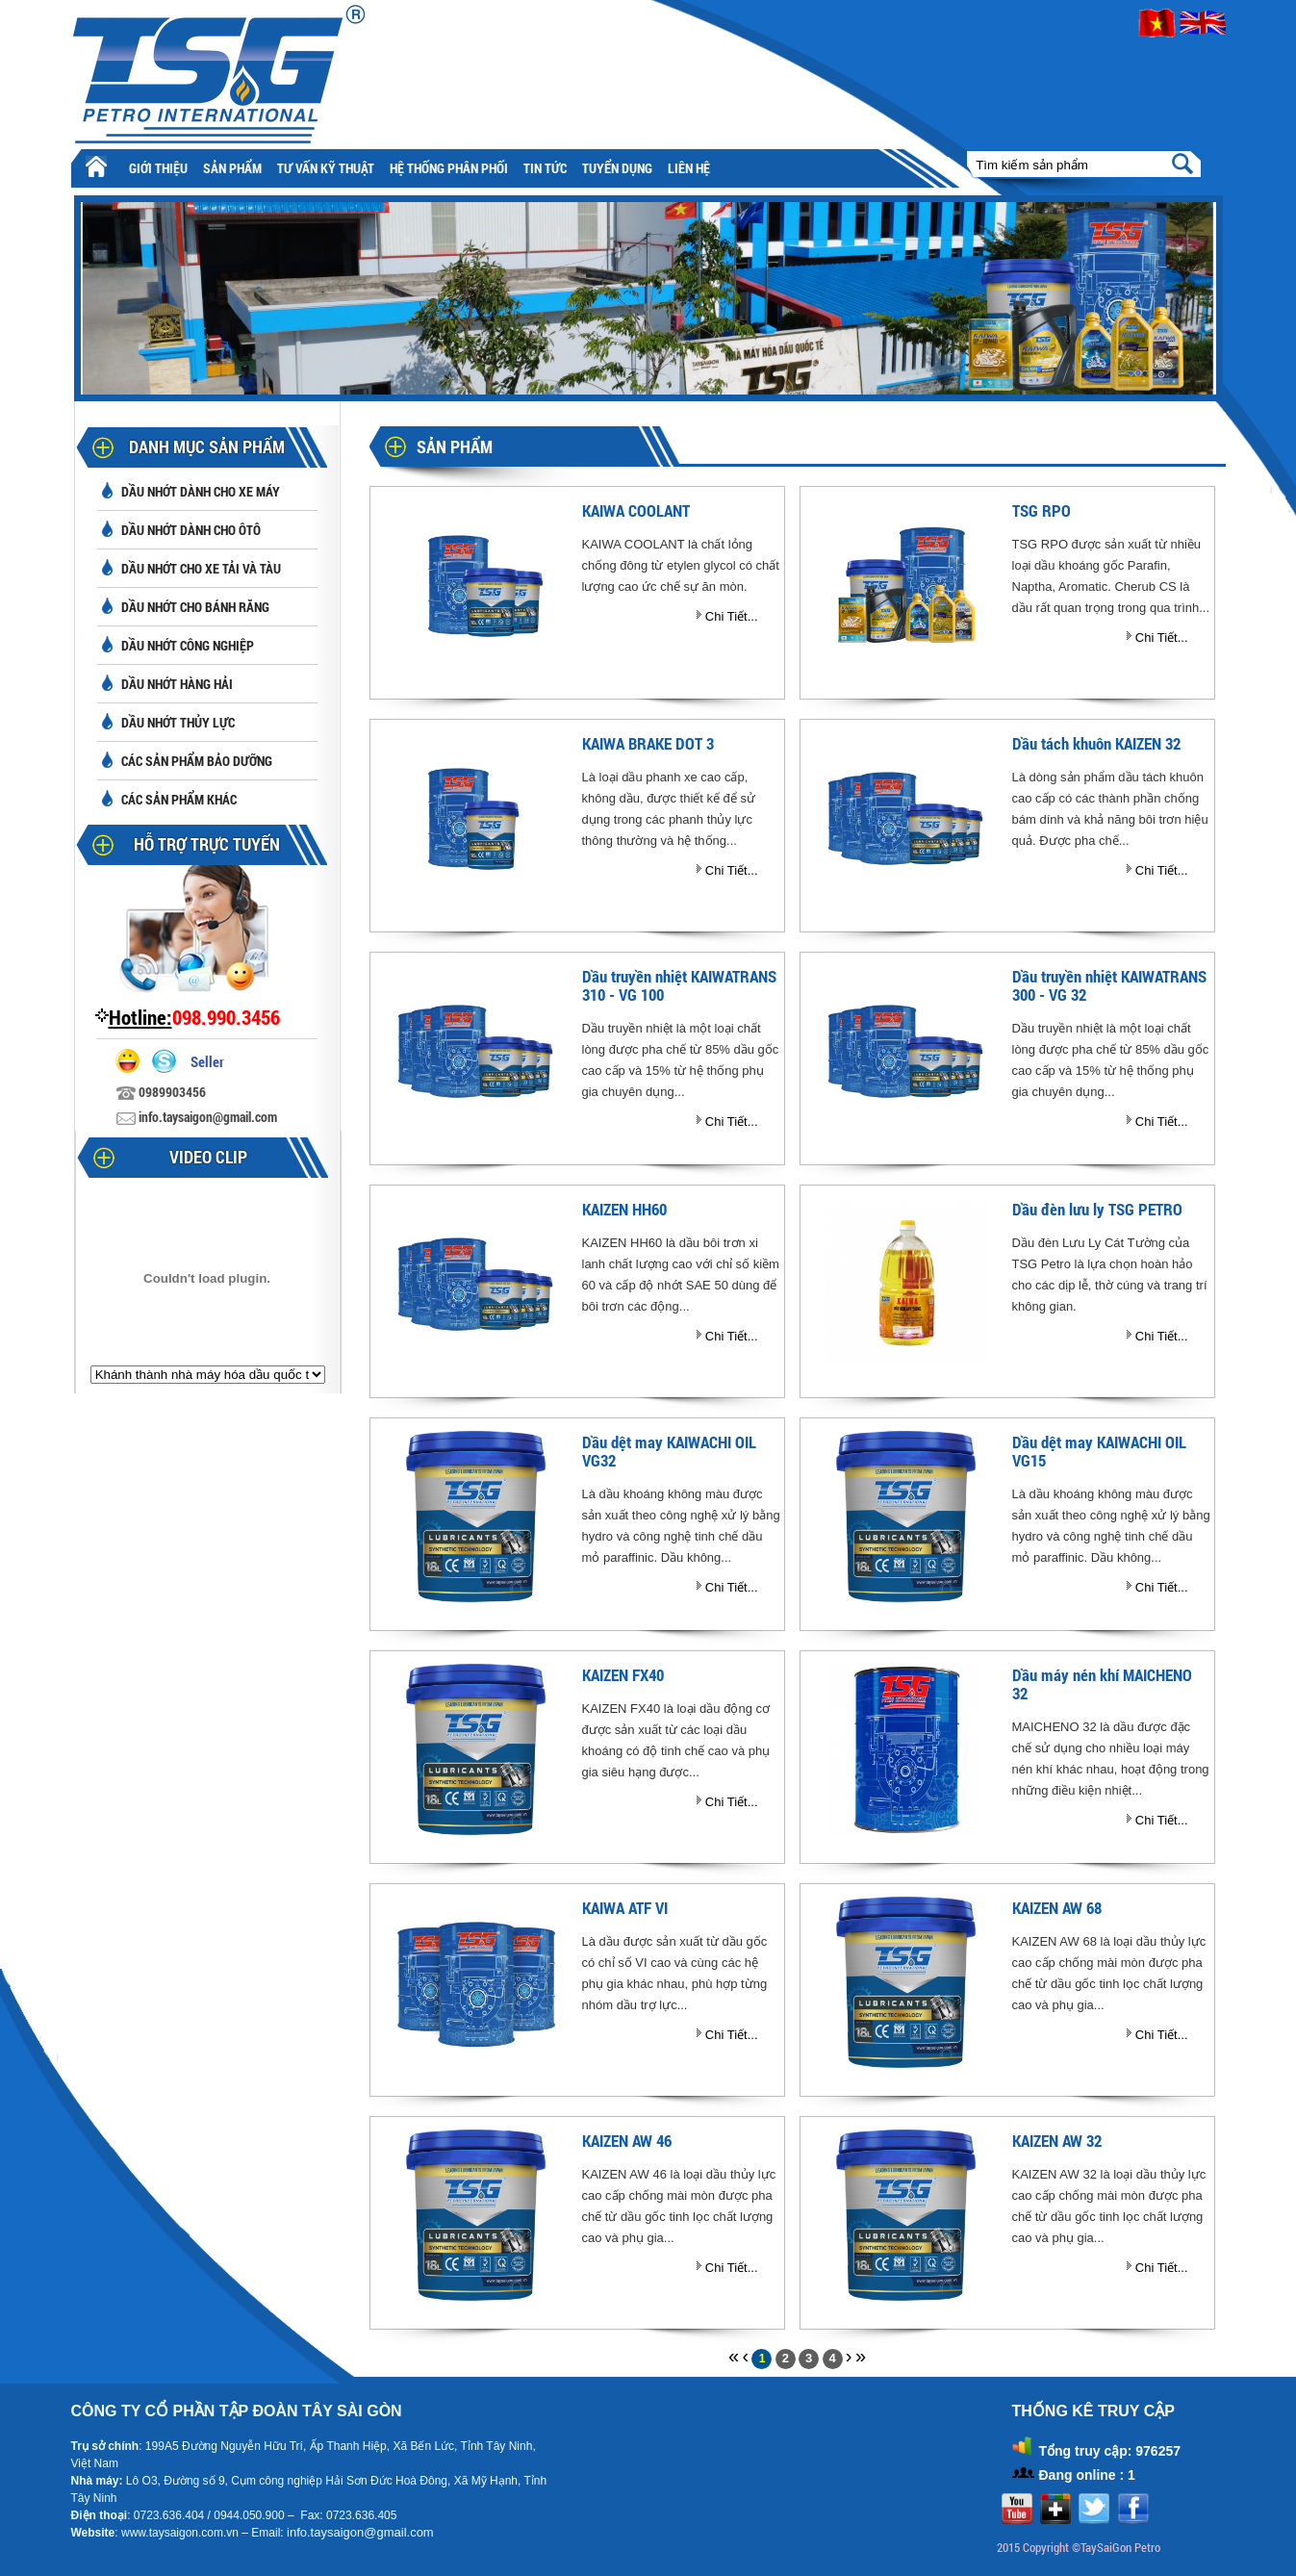 Image resolution: width=1296 pixels, height=2576 pixels. What do you see at coordinates (679, 985) in the screenshot?
I see `Dầu truyền nhiệt KAIWATRANS 310 - VG 100` at bounding box center [679, 985].